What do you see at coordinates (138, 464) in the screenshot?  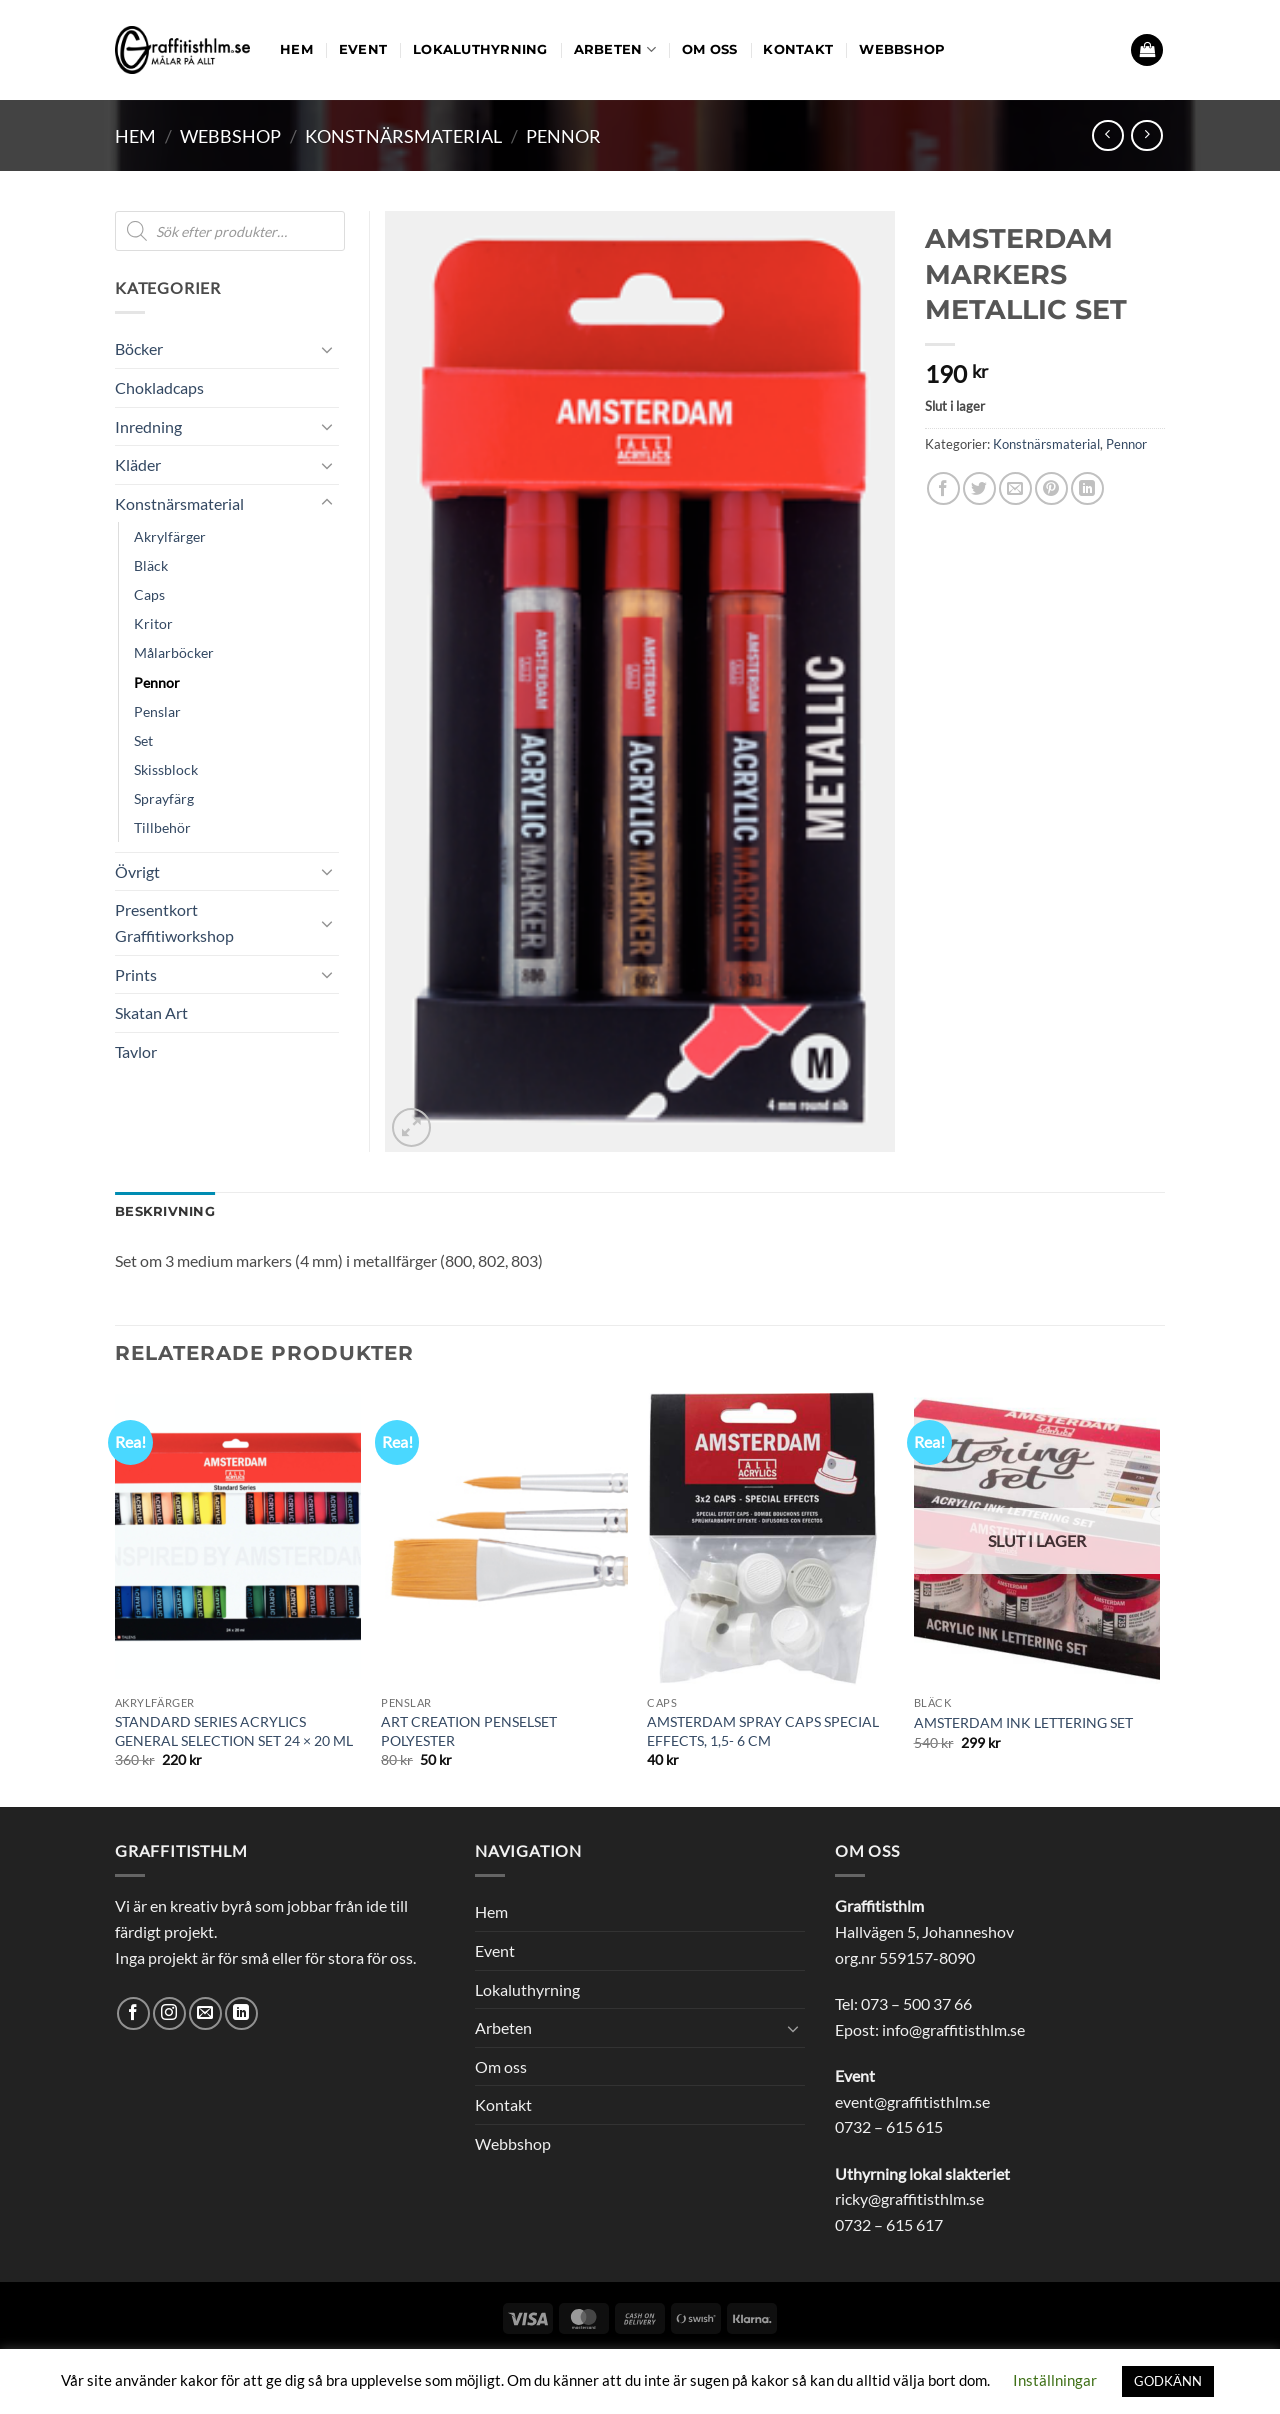 I see `Kläder` at bounding box center [138, 464].